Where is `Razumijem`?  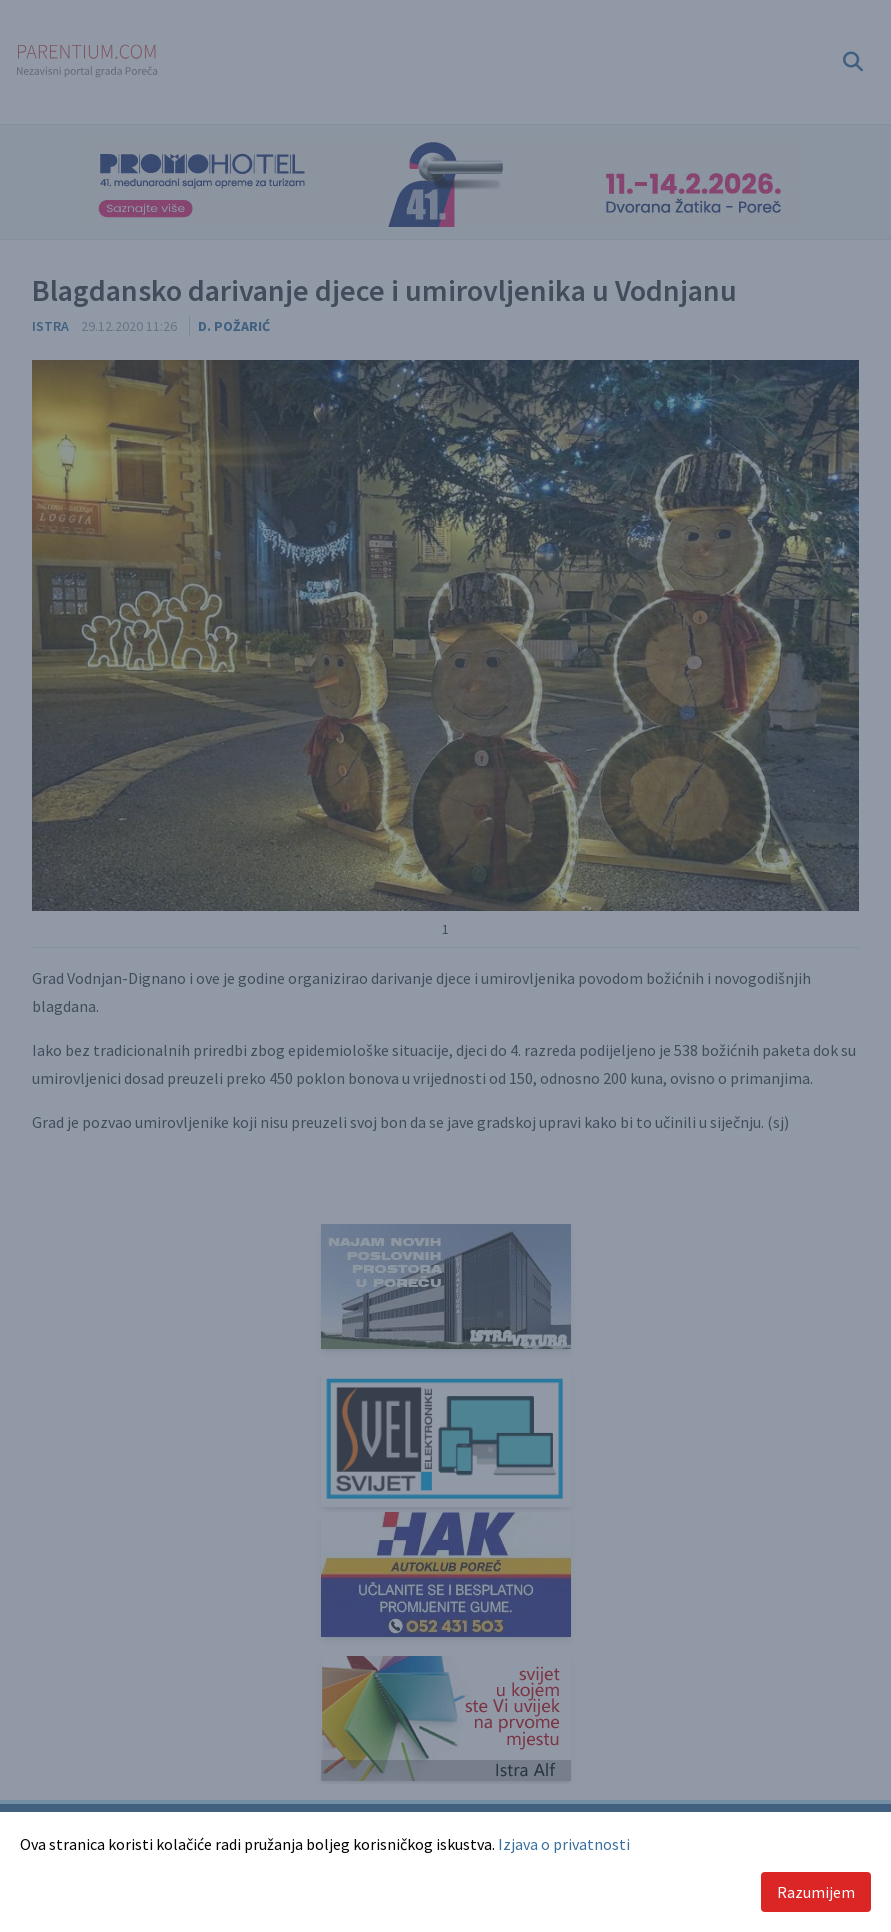 Razumijem is located at coordinates (816, 1892).